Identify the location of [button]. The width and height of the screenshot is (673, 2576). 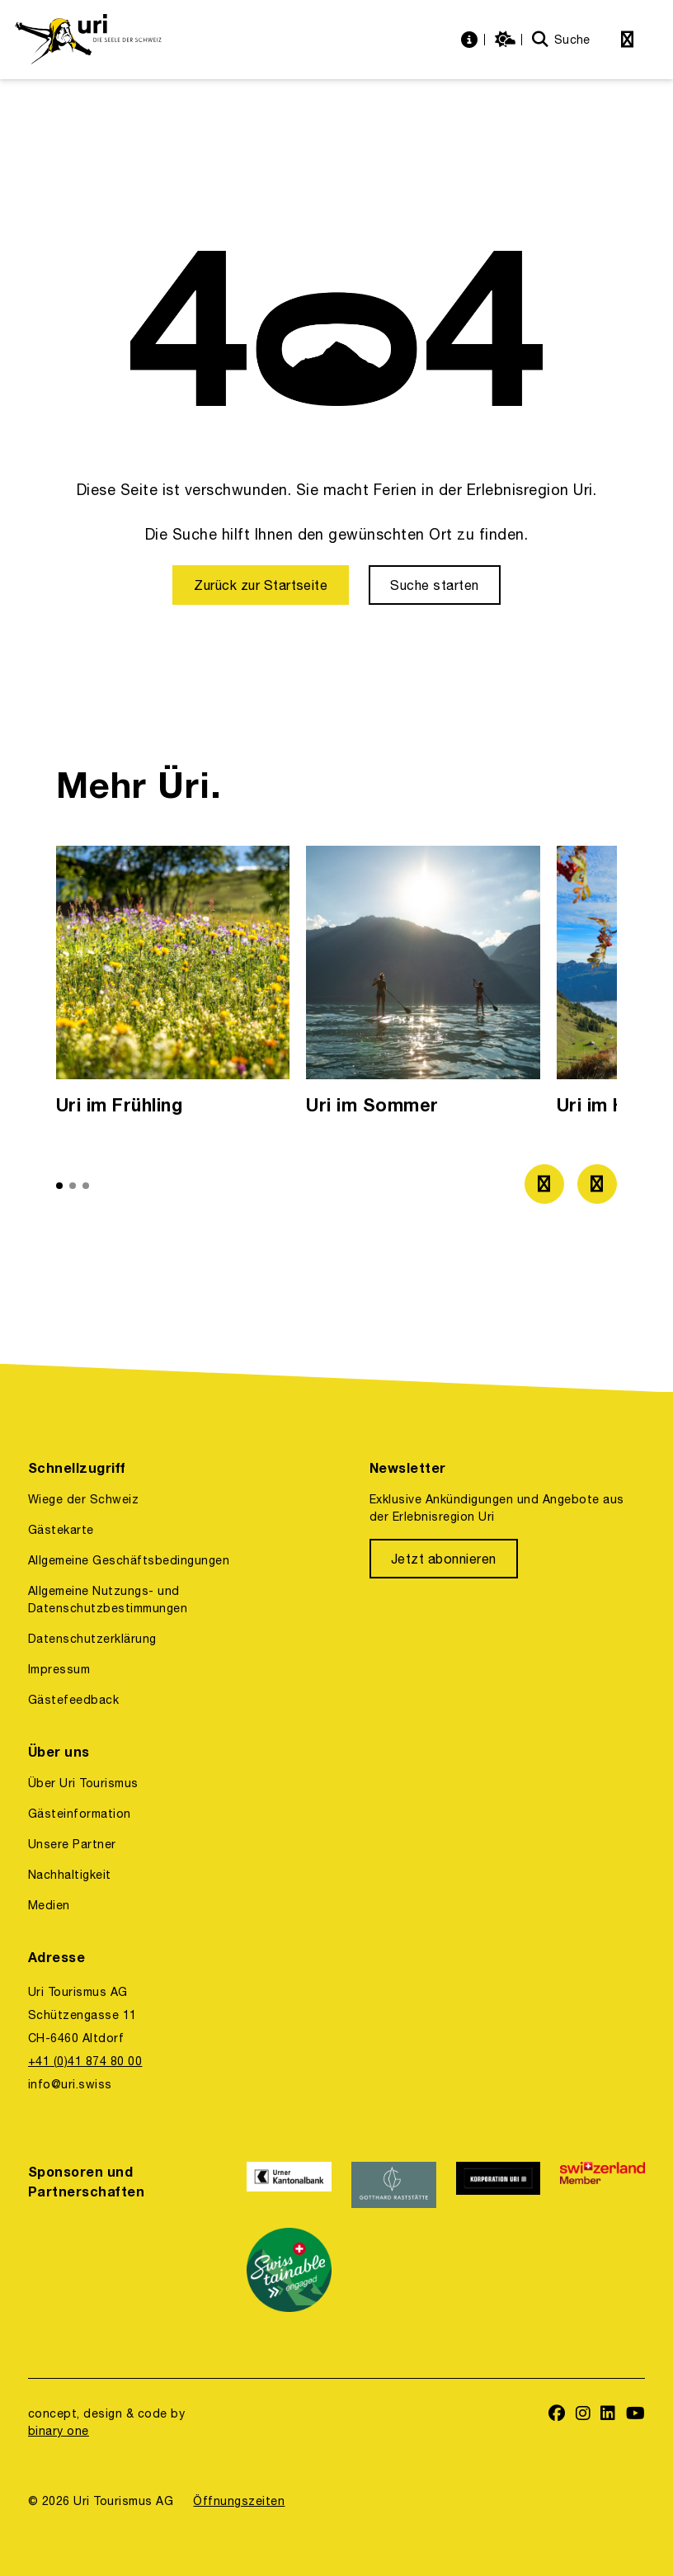
(59, 1185).